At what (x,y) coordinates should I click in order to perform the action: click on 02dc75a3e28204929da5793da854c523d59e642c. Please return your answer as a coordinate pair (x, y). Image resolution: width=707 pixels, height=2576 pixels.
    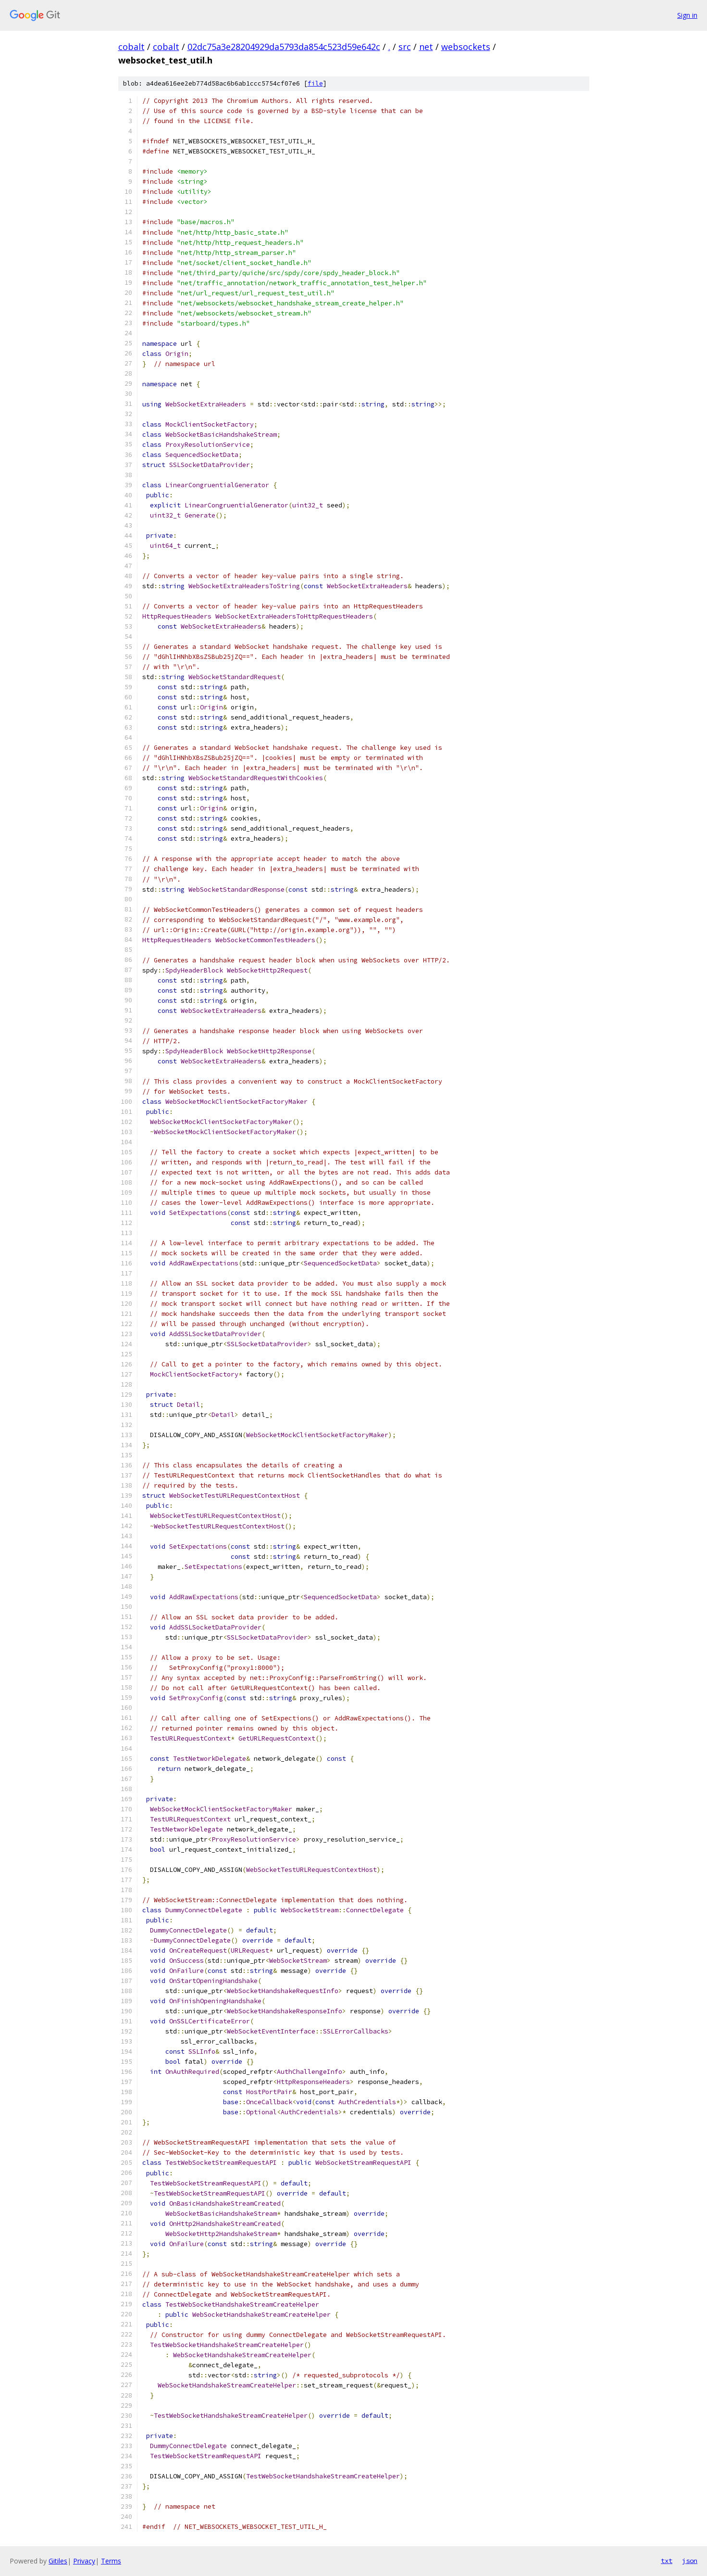
    Looking at the image, I should click on (283, 46).